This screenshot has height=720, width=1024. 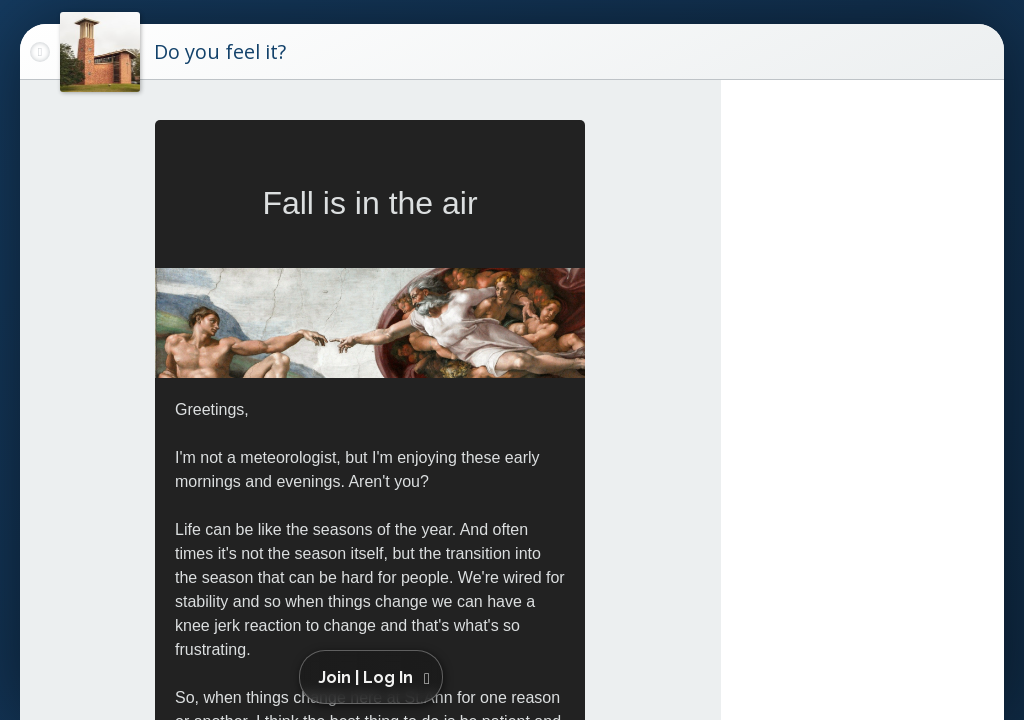 I want to click on [button], so click(x=374, y=677).